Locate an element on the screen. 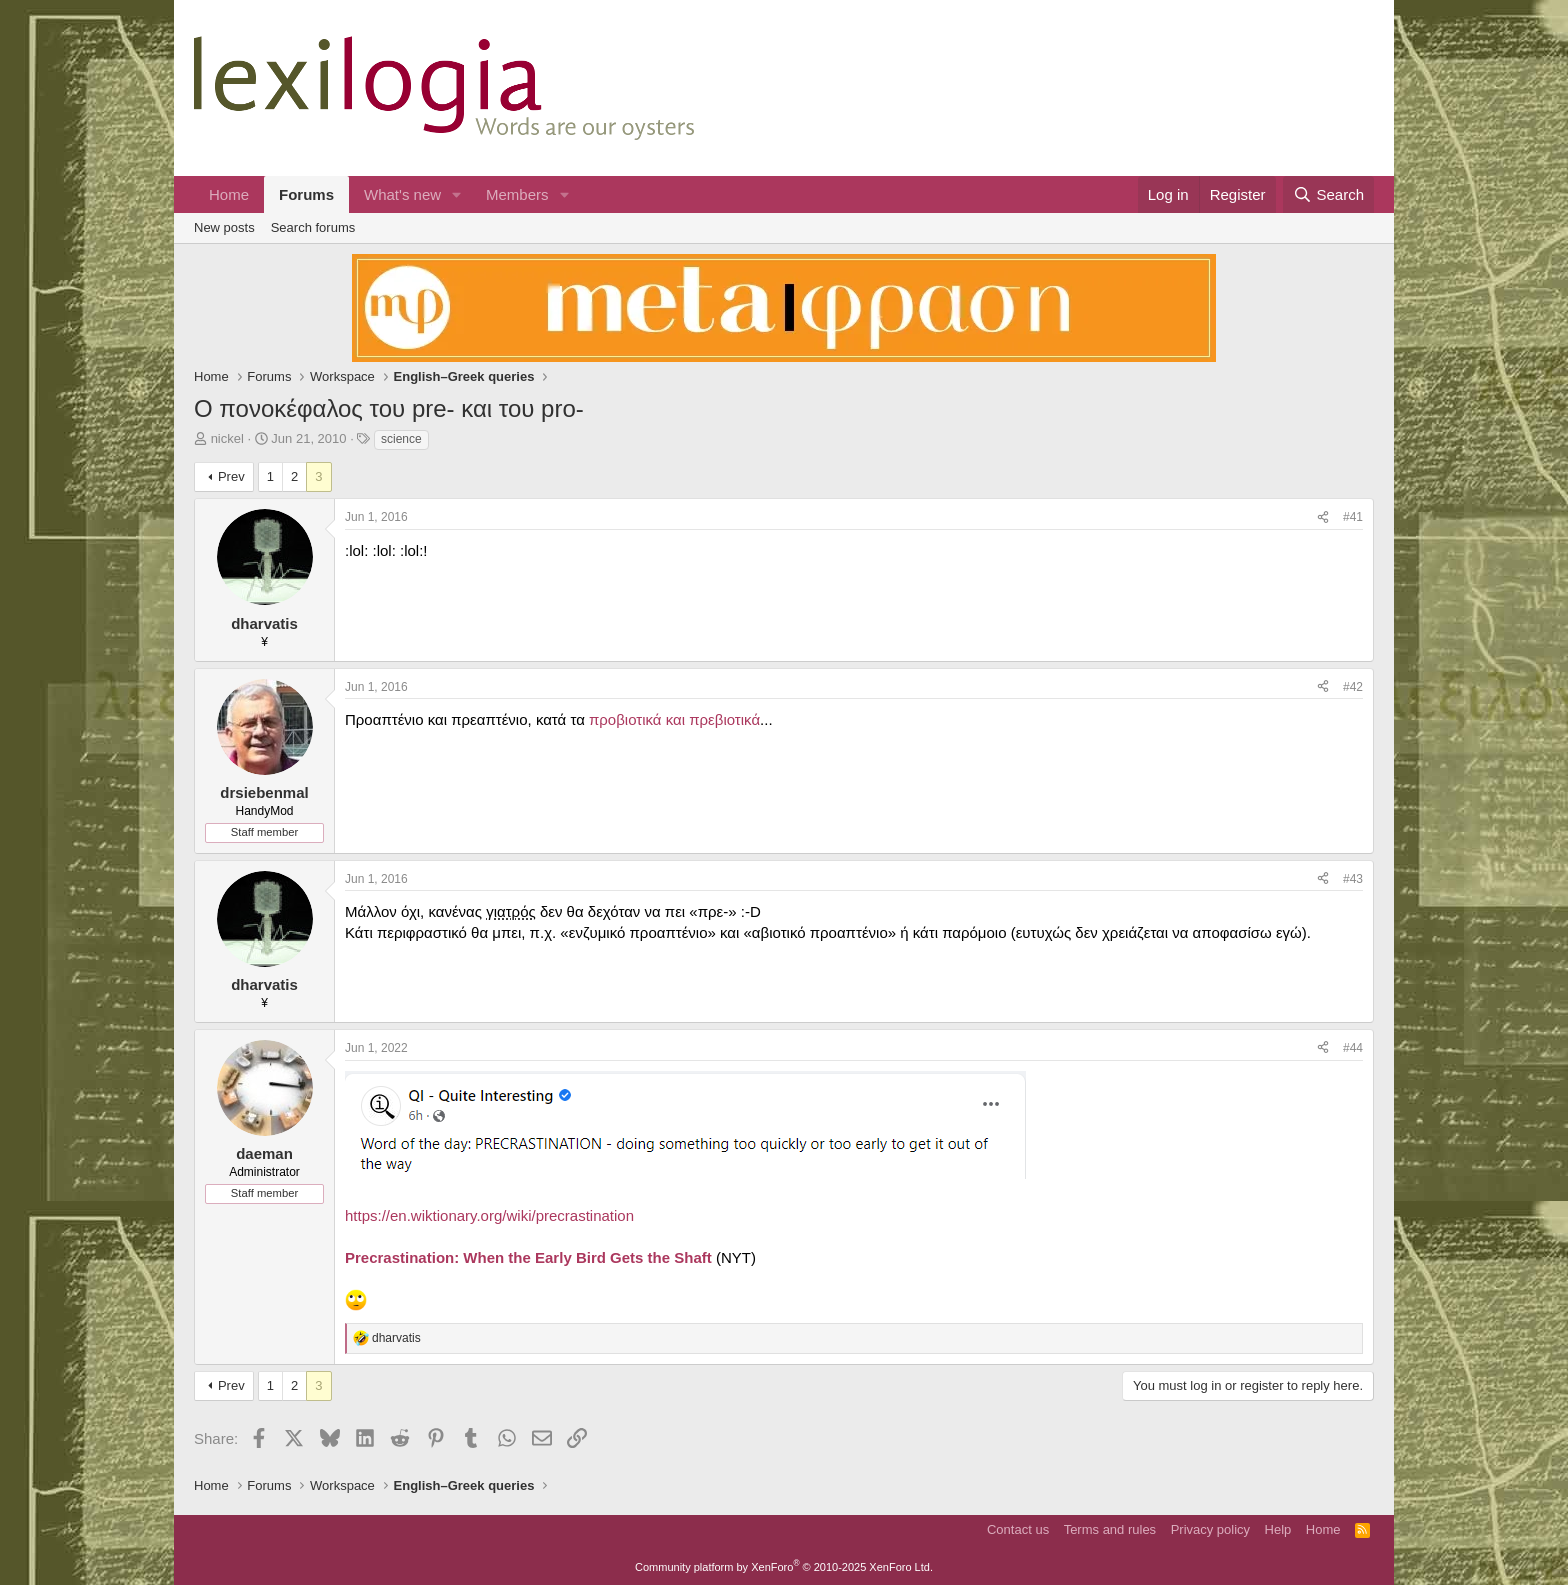 The width and height of the screenshot is (1568, 1585). Help is located at coordinates (1278, 1529).